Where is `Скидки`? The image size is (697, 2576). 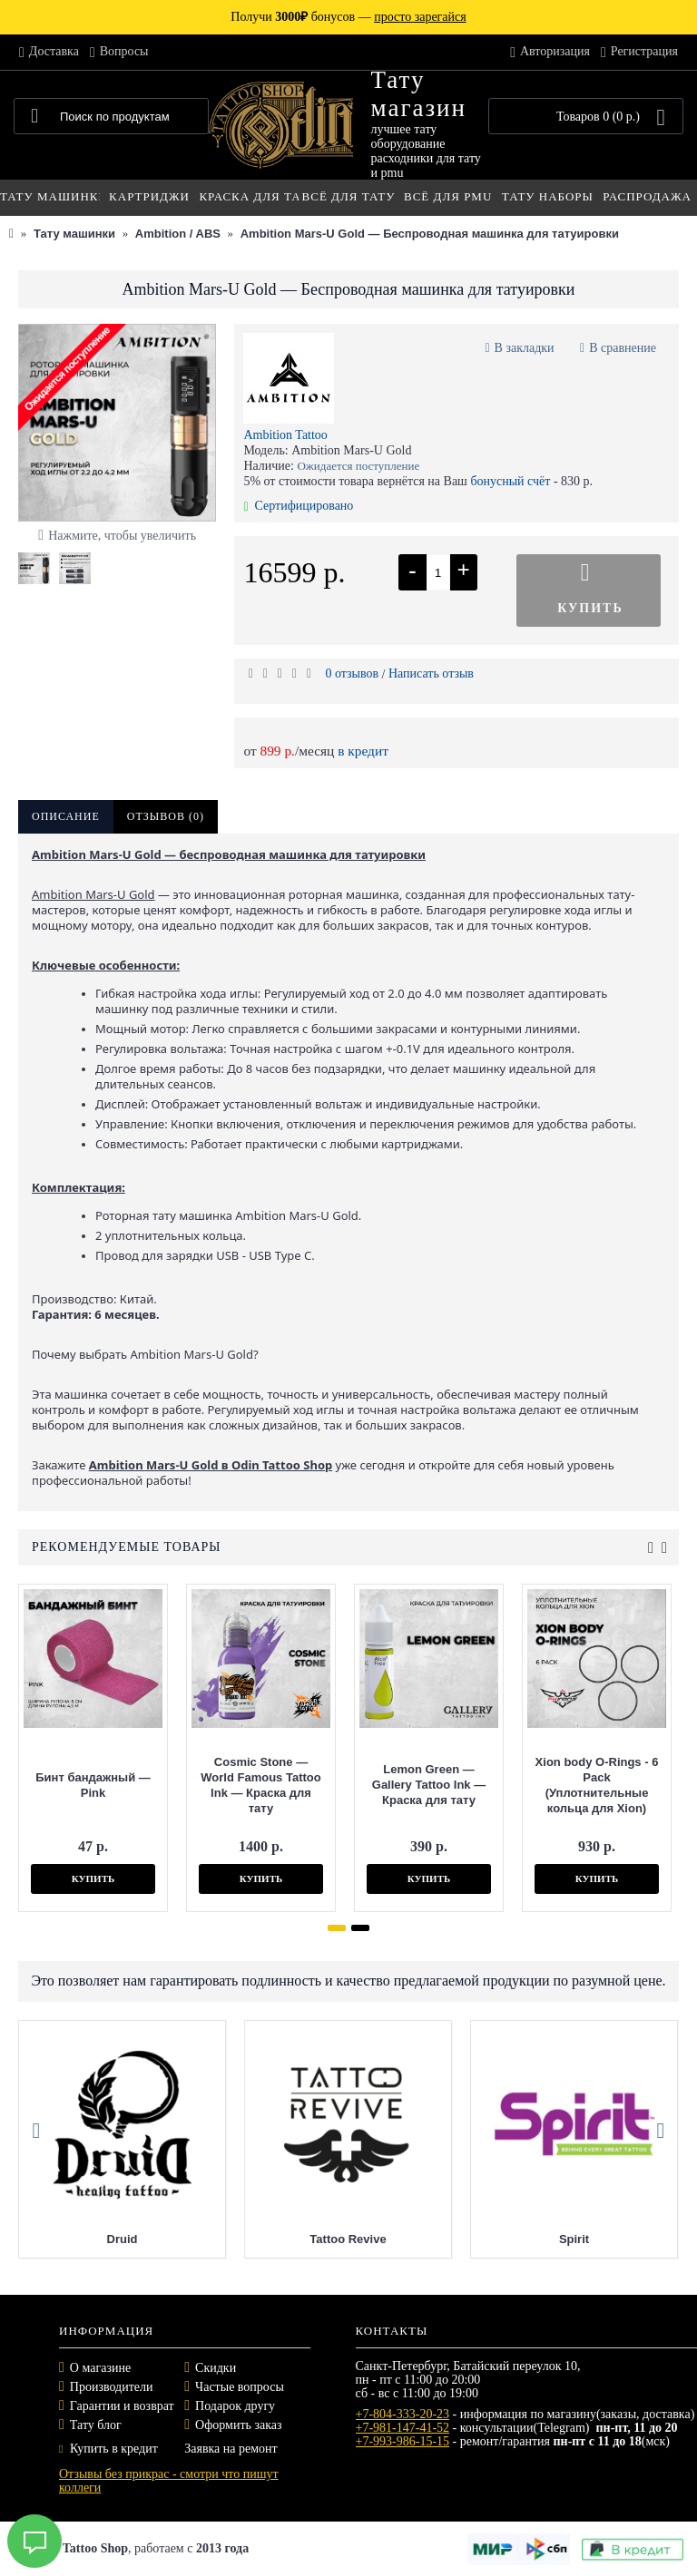 Скидки is located at coordinates (215, 2368).